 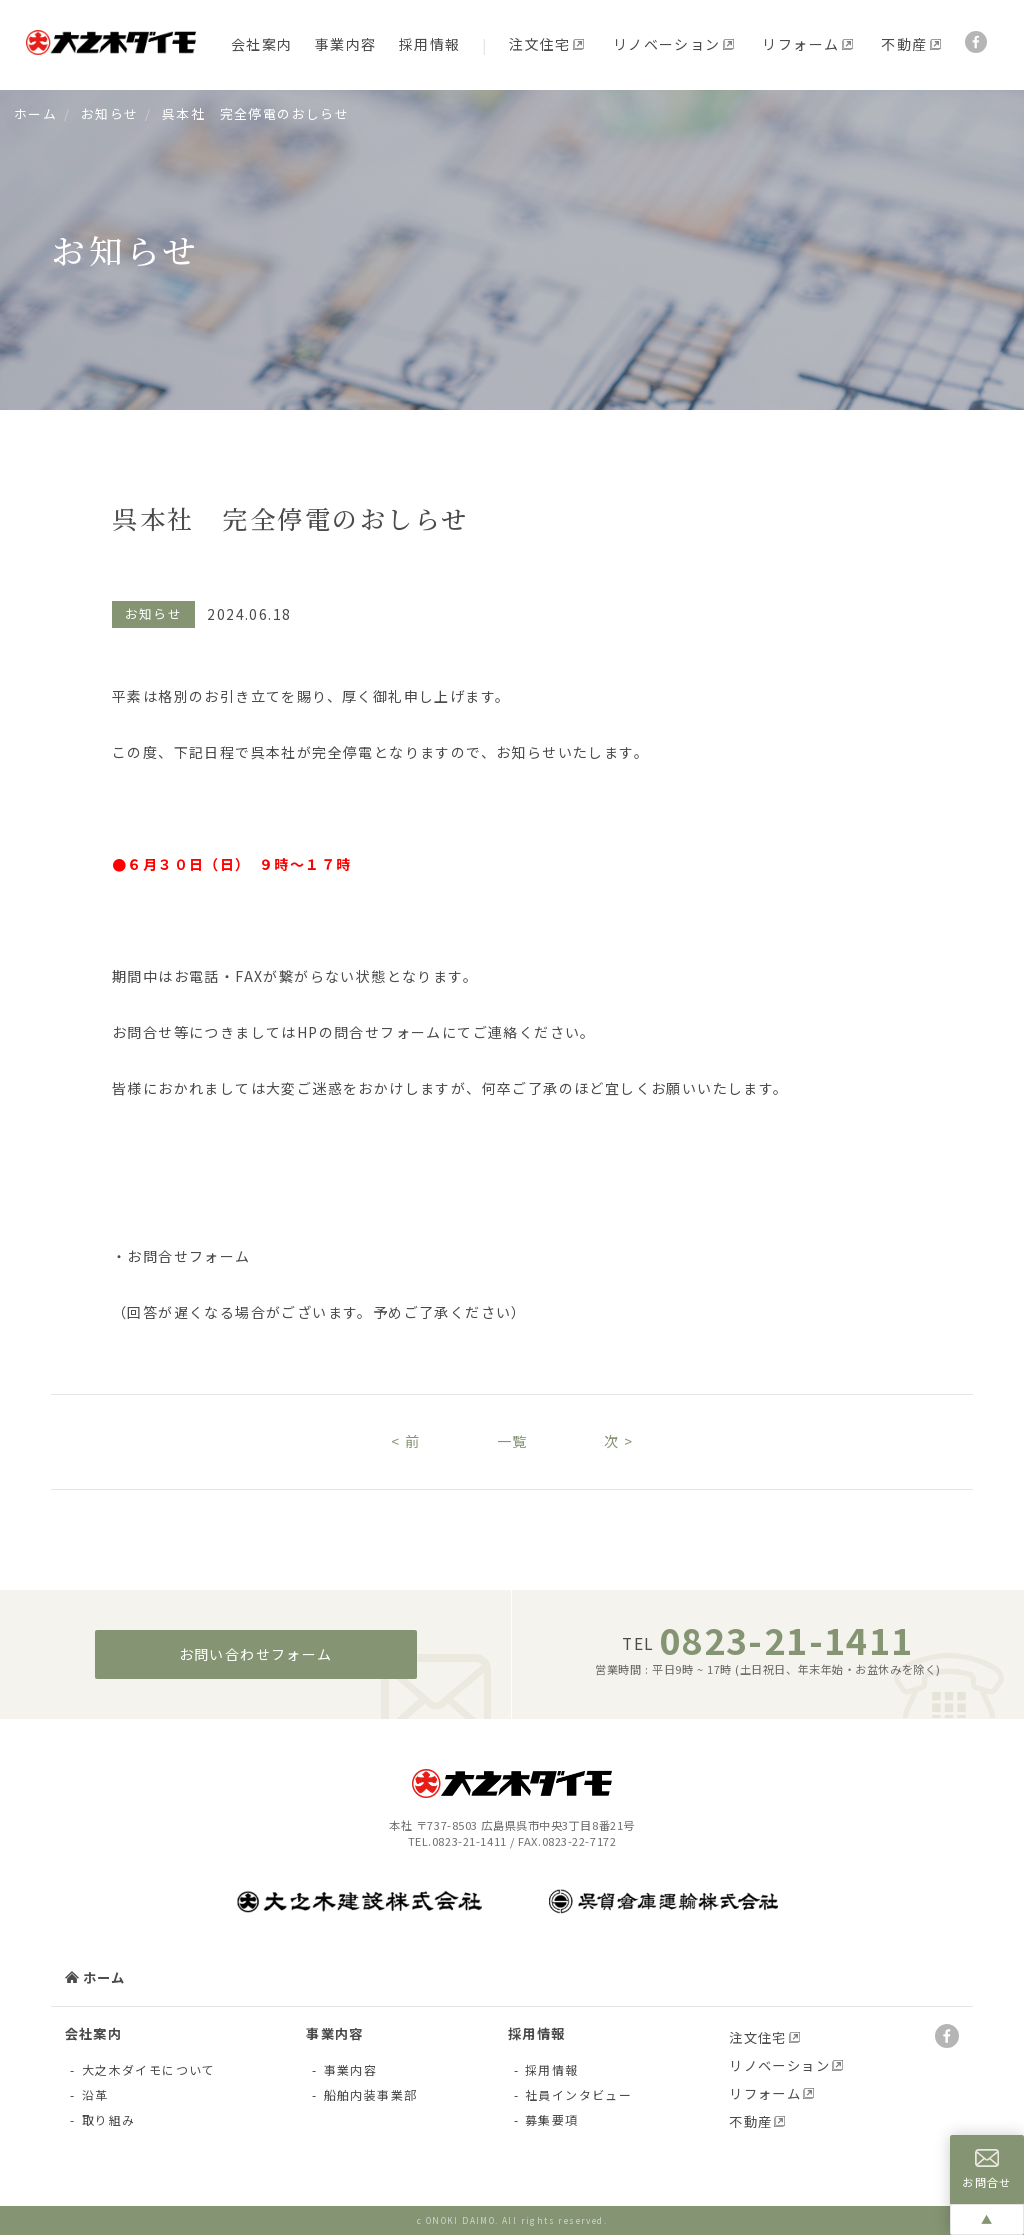 What do you see at coordinates (262, 44) in the screenshot?
I see `会社案内` at bounding box center [262, 44].